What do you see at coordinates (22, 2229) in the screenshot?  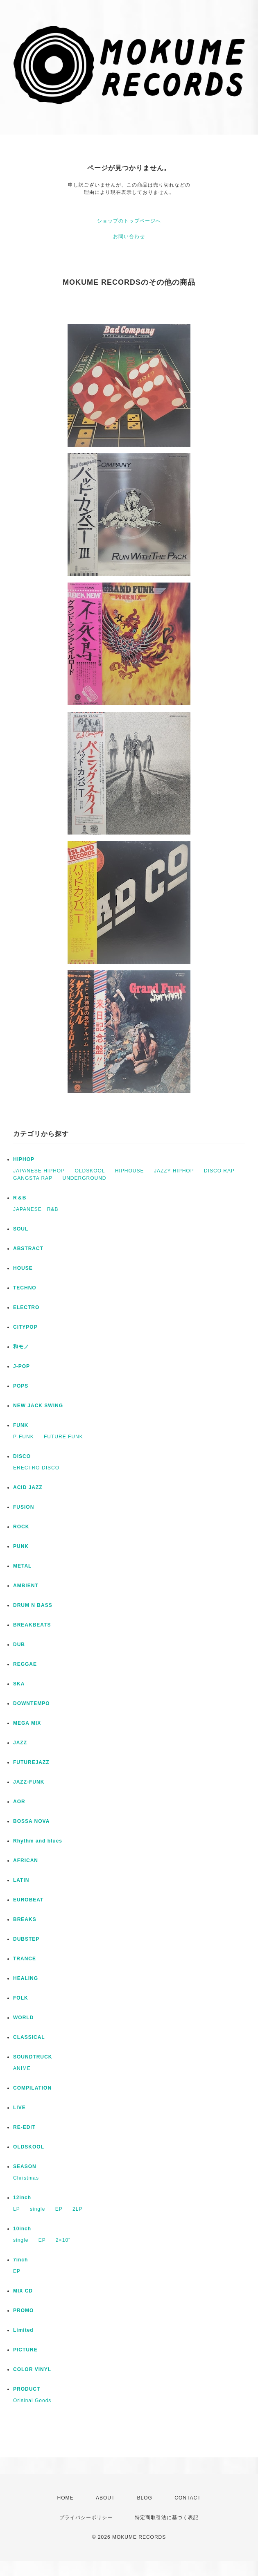 I see `10inch` at bounding box center [22, 2229].